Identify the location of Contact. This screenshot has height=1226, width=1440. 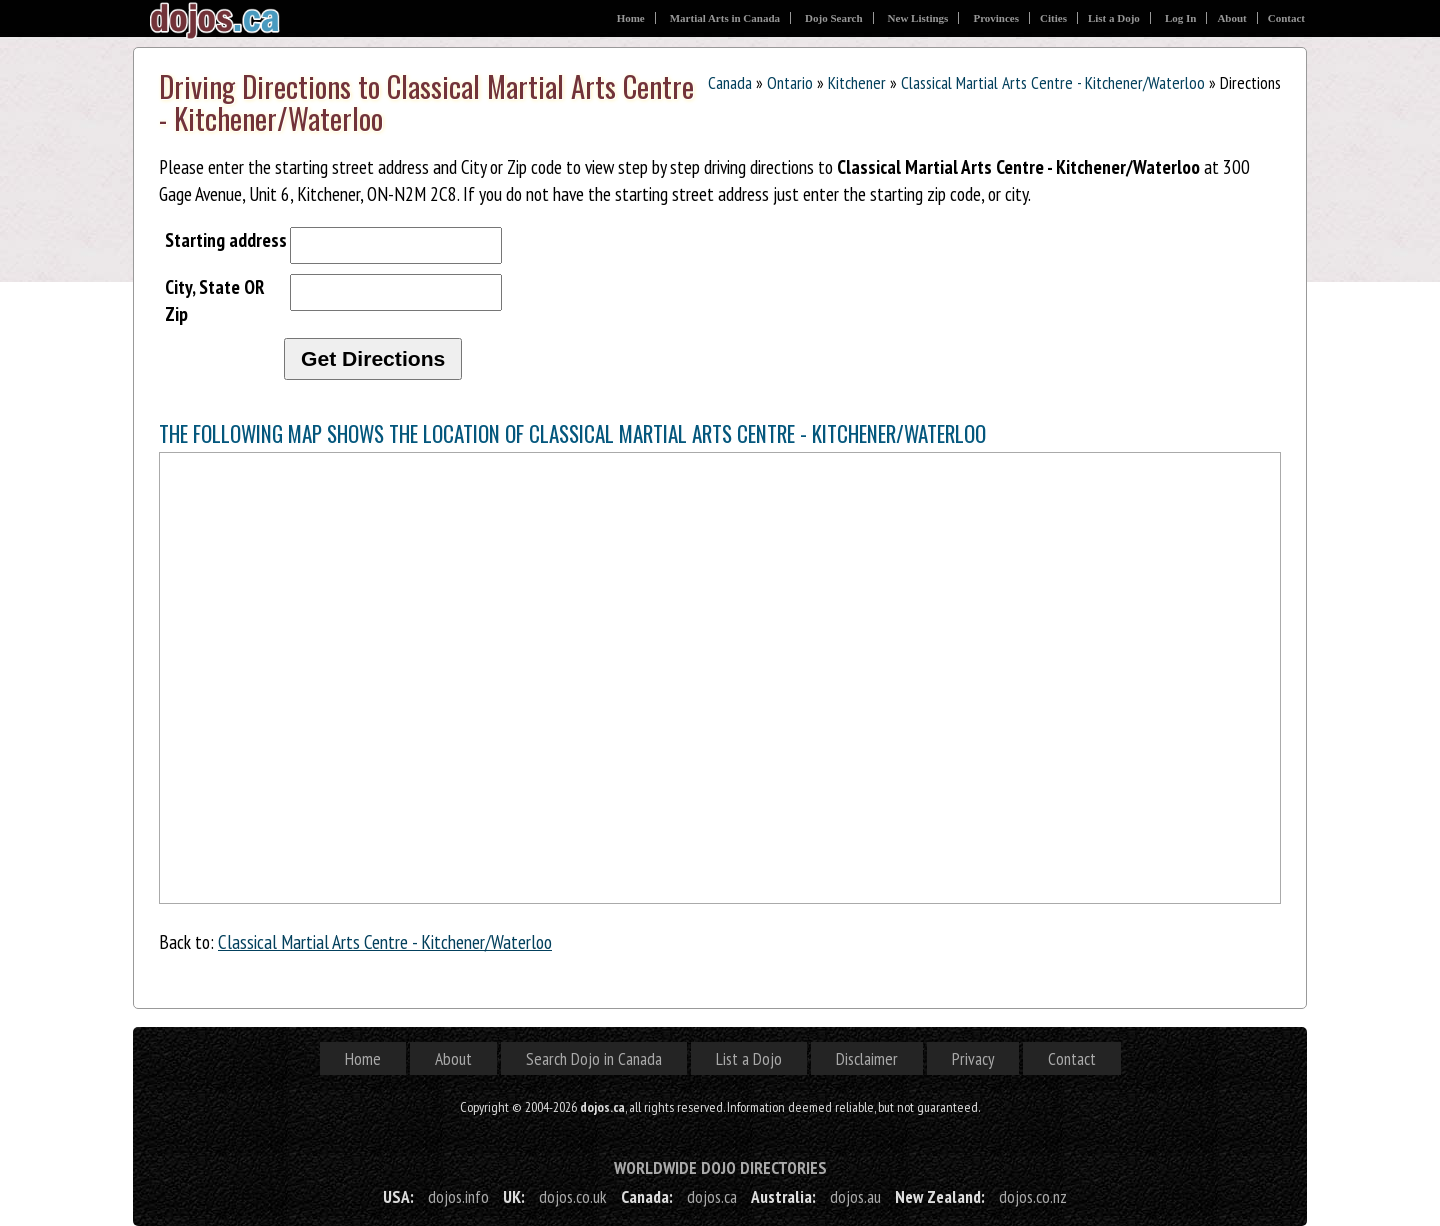
(1286, 18).